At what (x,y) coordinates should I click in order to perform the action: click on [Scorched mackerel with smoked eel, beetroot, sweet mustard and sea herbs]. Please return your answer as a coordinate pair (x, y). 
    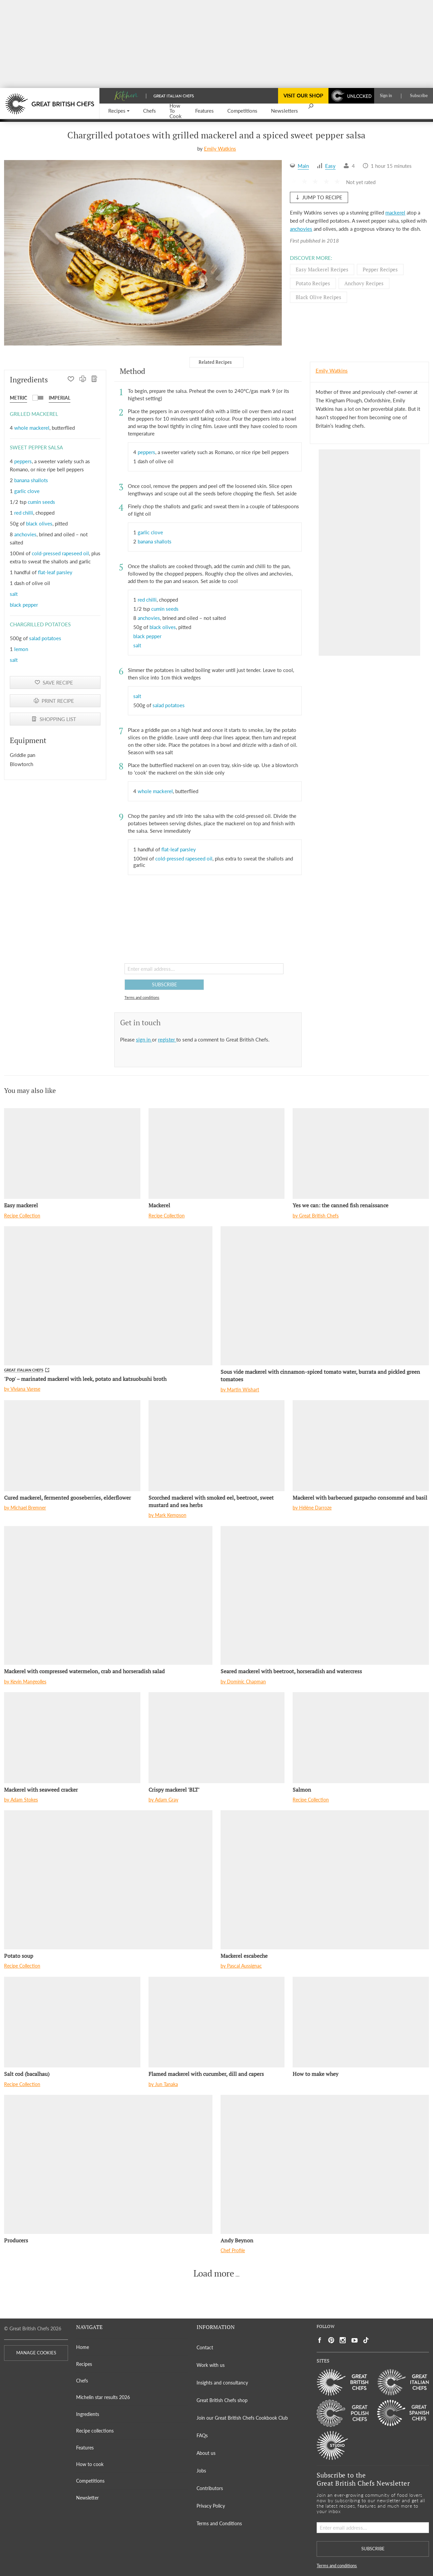
    Looking at the image, I should click on (217, 1445).